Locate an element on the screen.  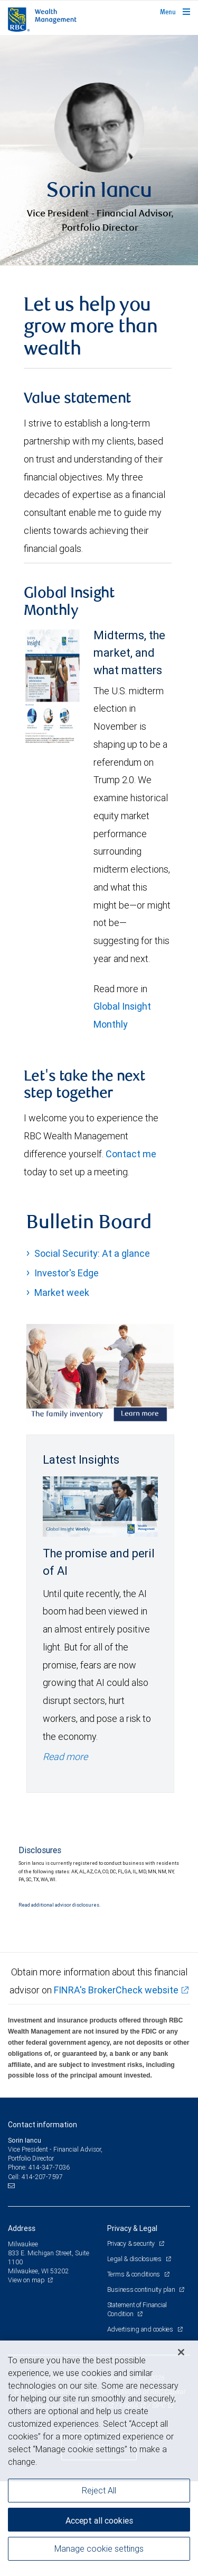
[Email us] is located at coordinates (12, 2280).